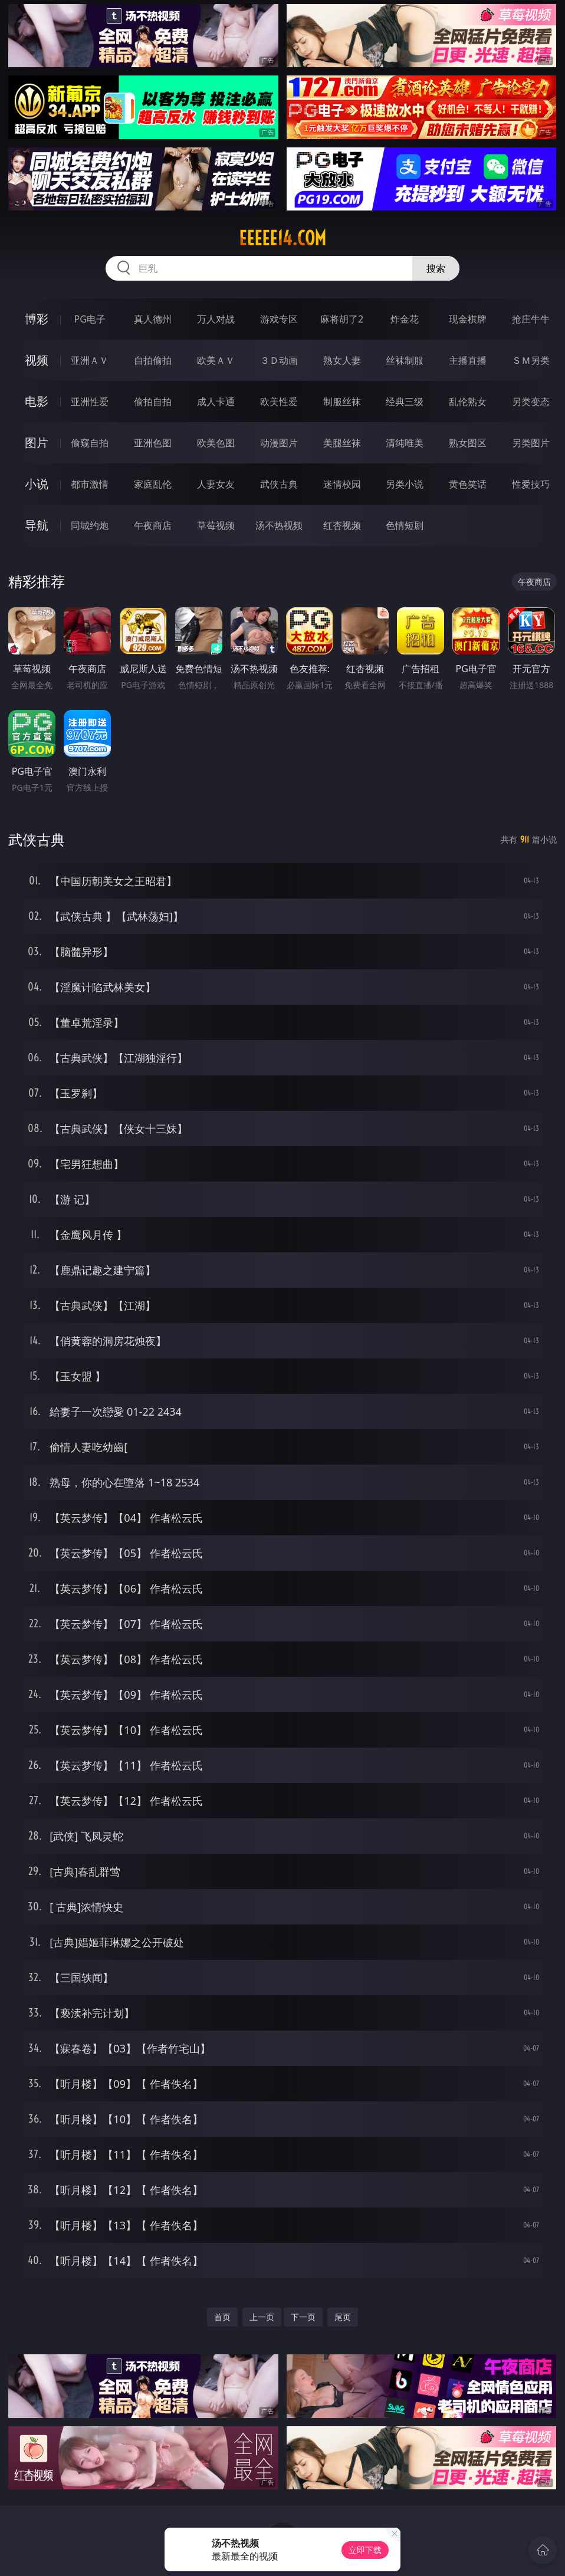 This screenshot has height=2576, width=565. I want to click on 上一页, so click(261, 2316).